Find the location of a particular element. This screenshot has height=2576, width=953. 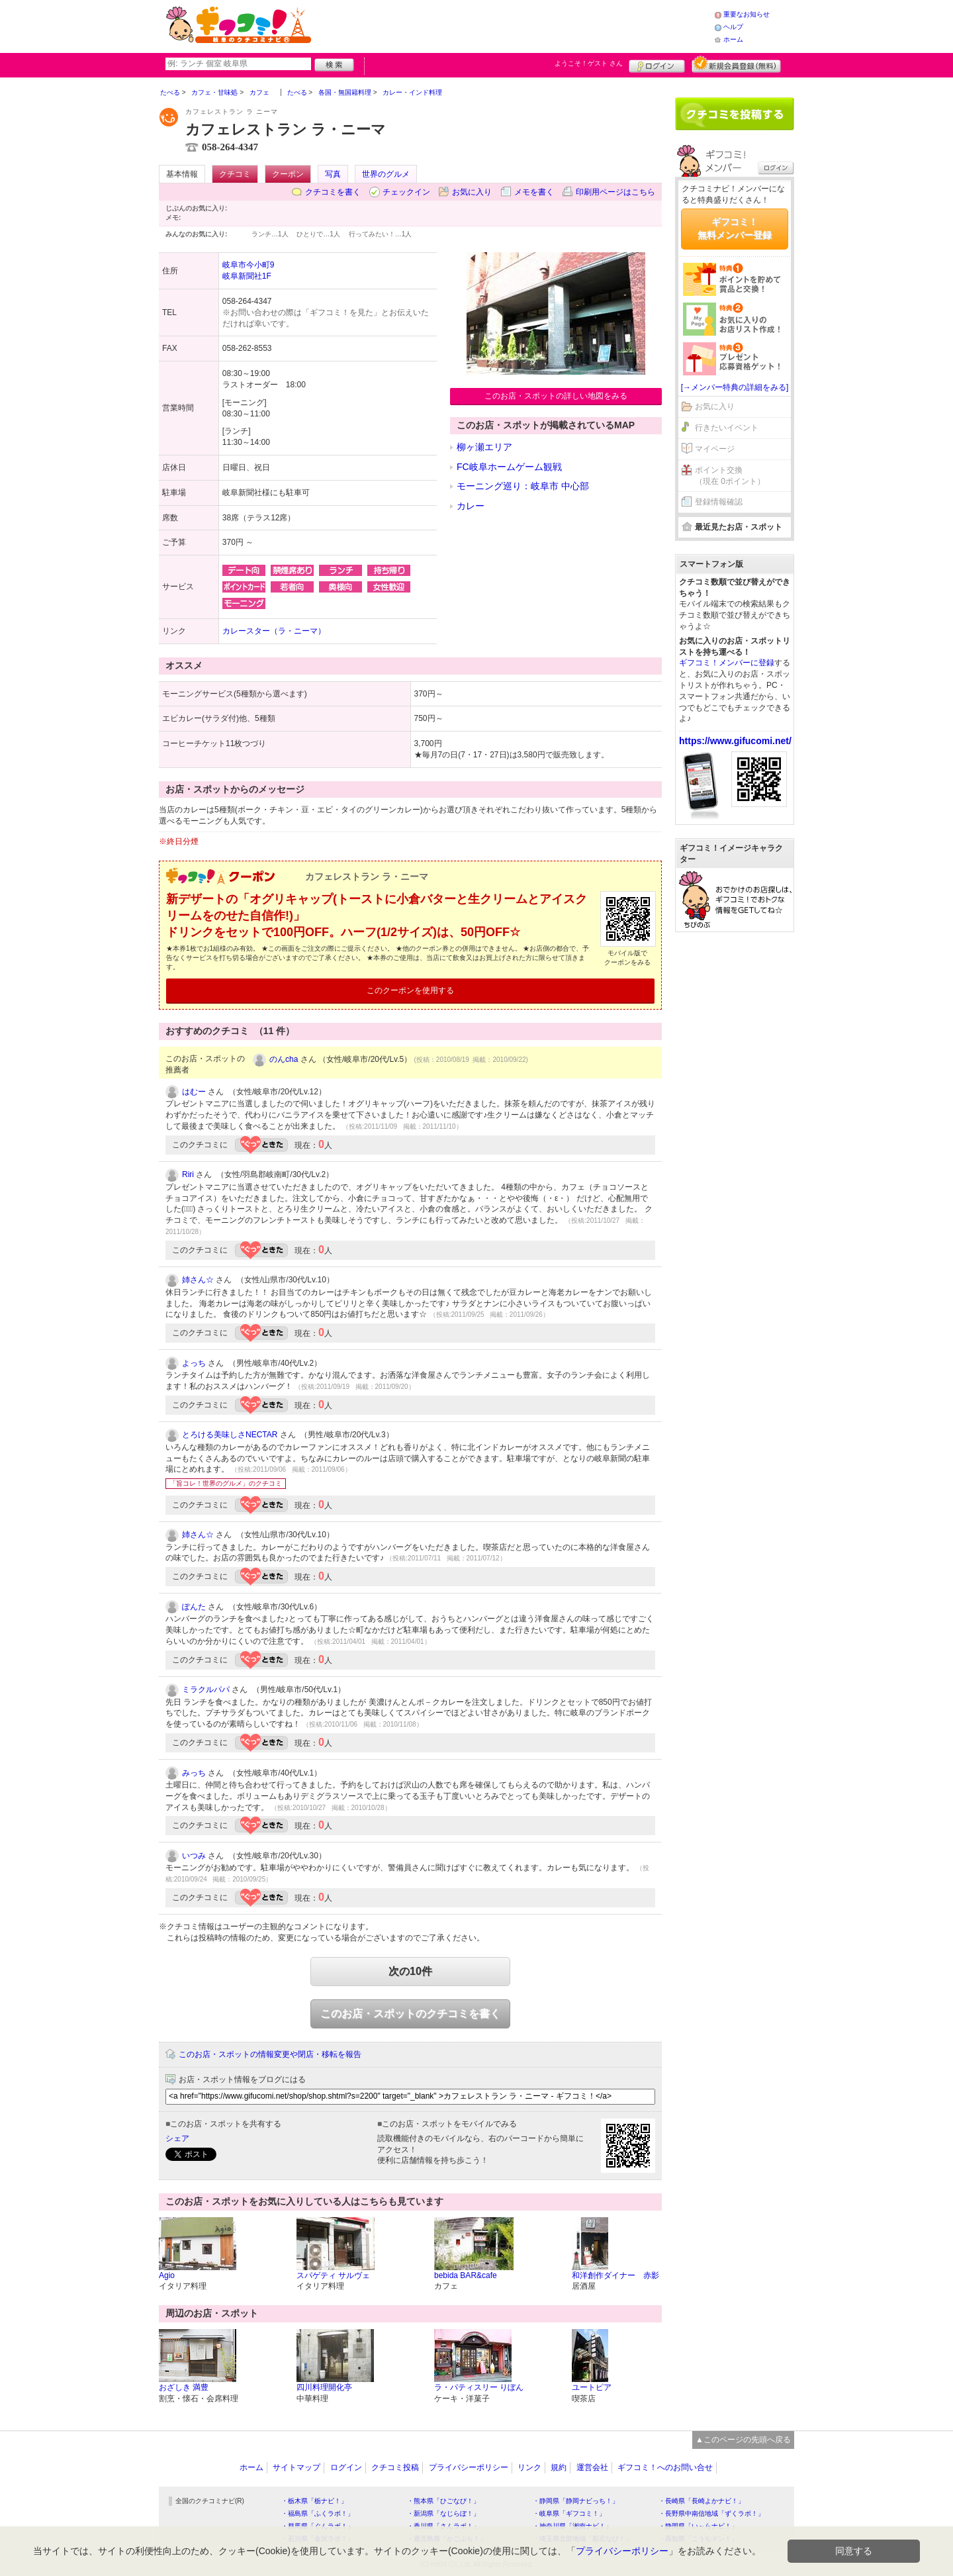

Agio is located at coordinates (167, 2275).